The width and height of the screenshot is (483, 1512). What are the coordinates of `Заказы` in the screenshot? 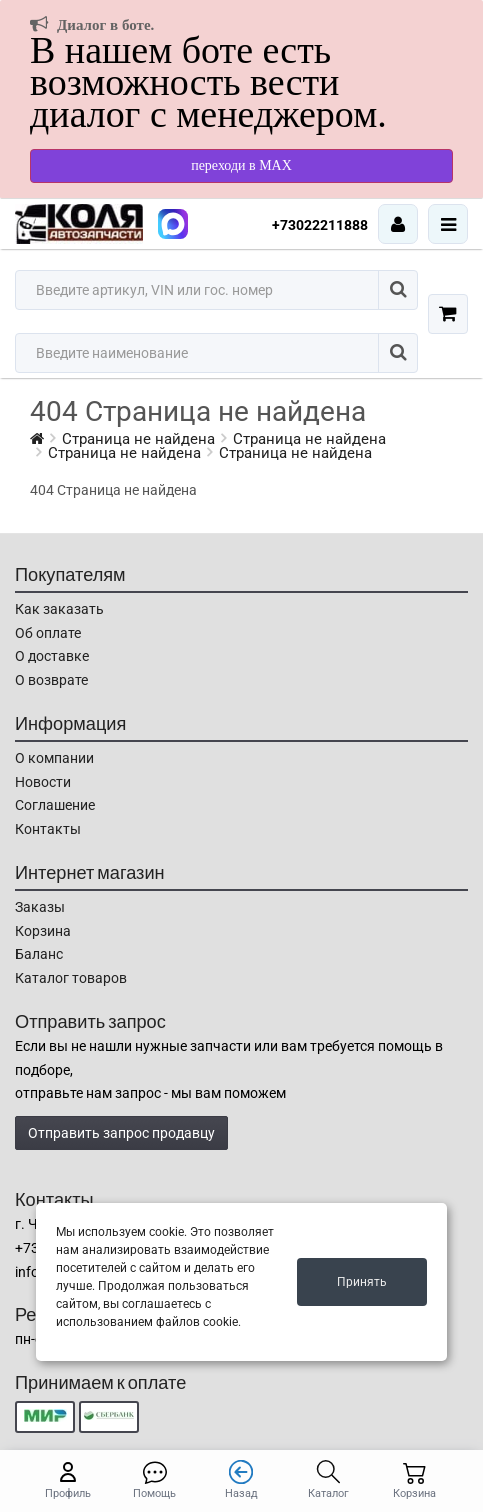 It's located at (40, 907).